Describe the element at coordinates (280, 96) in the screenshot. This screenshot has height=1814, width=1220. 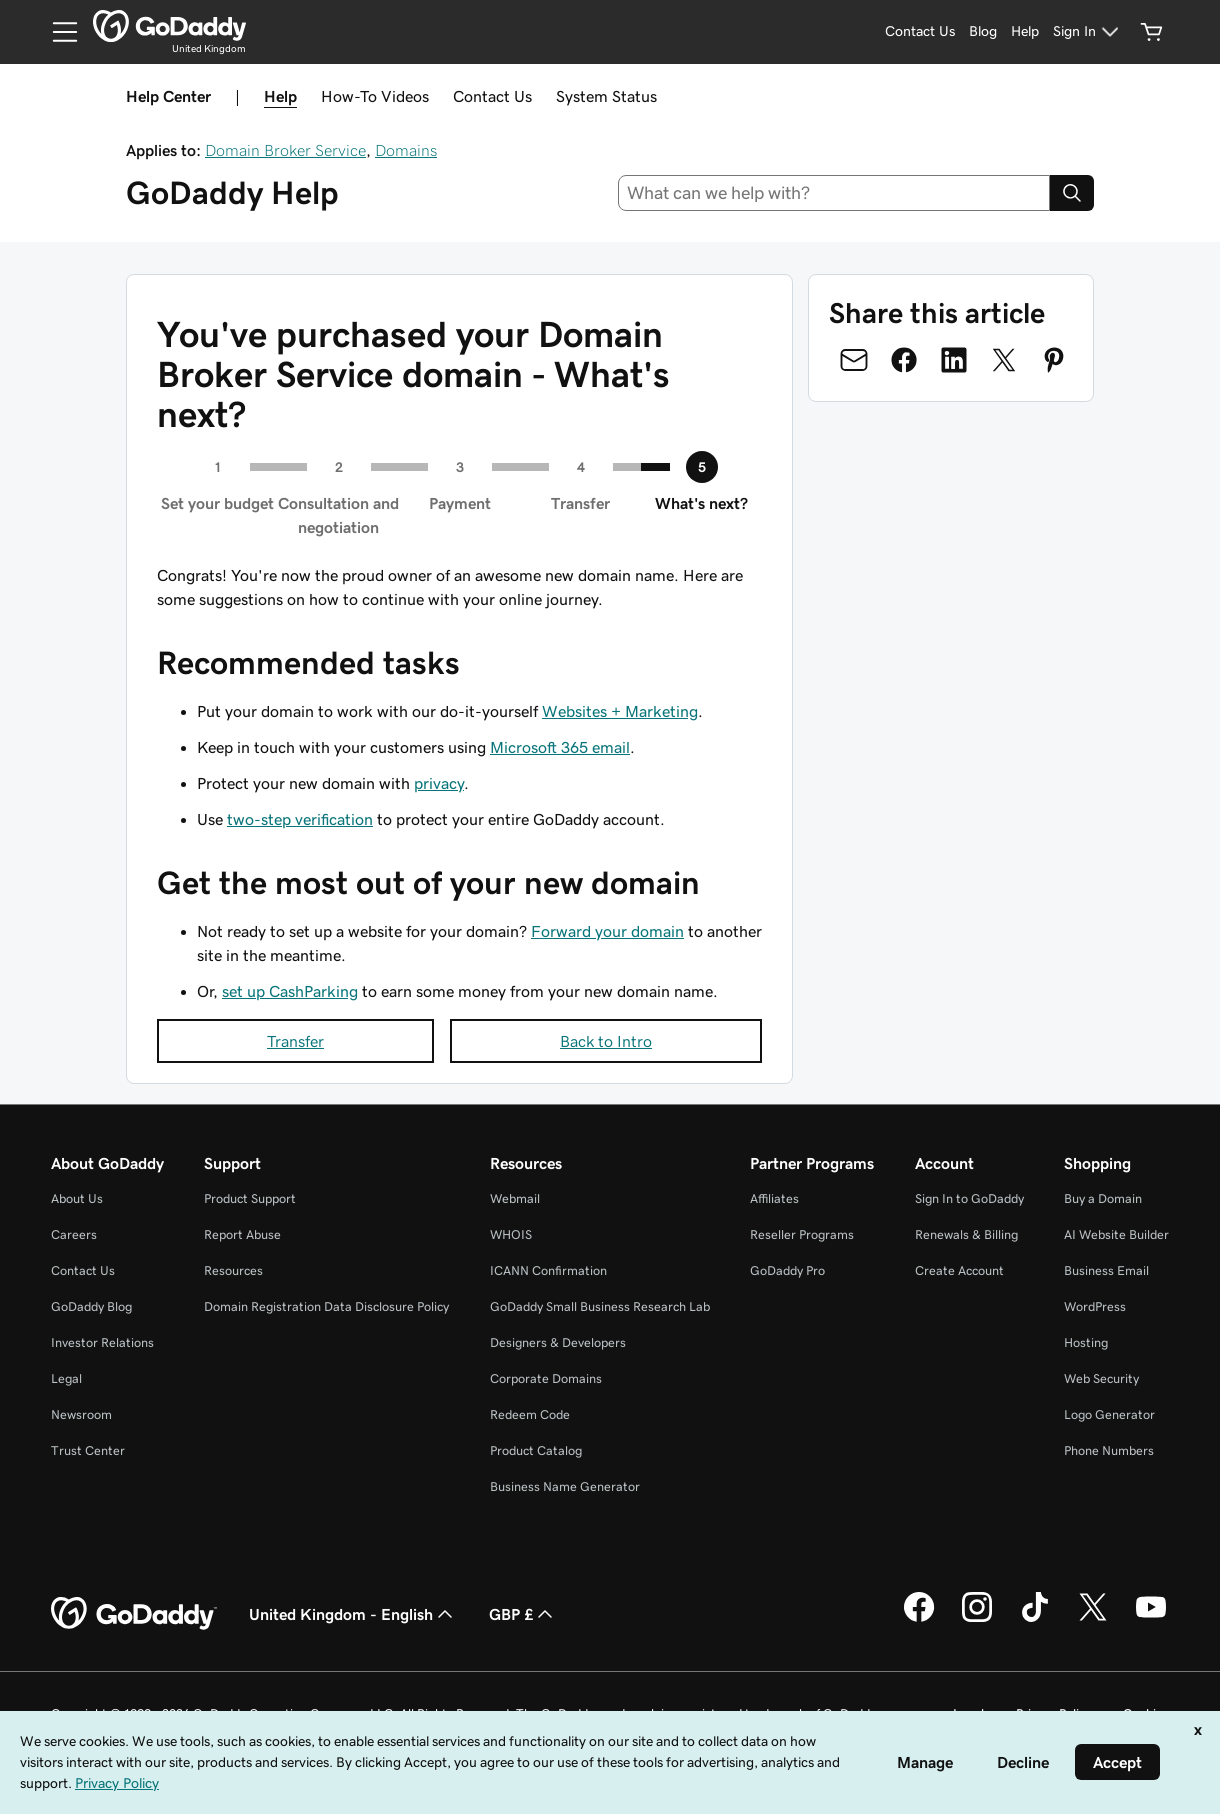
I see `Help` at that location.